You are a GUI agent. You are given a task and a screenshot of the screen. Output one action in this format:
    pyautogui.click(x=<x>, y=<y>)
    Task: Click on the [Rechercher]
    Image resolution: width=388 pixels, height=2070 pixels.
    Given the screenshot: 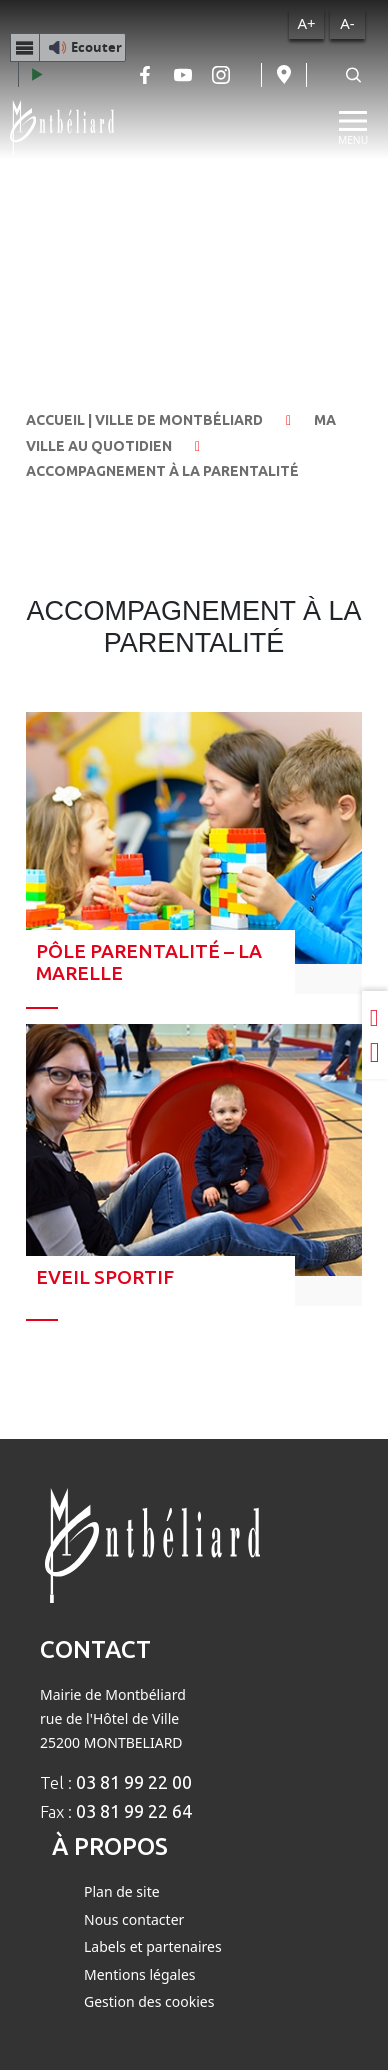 What is the action you would take?
    pyautogui.click(x=353, y=75)
    